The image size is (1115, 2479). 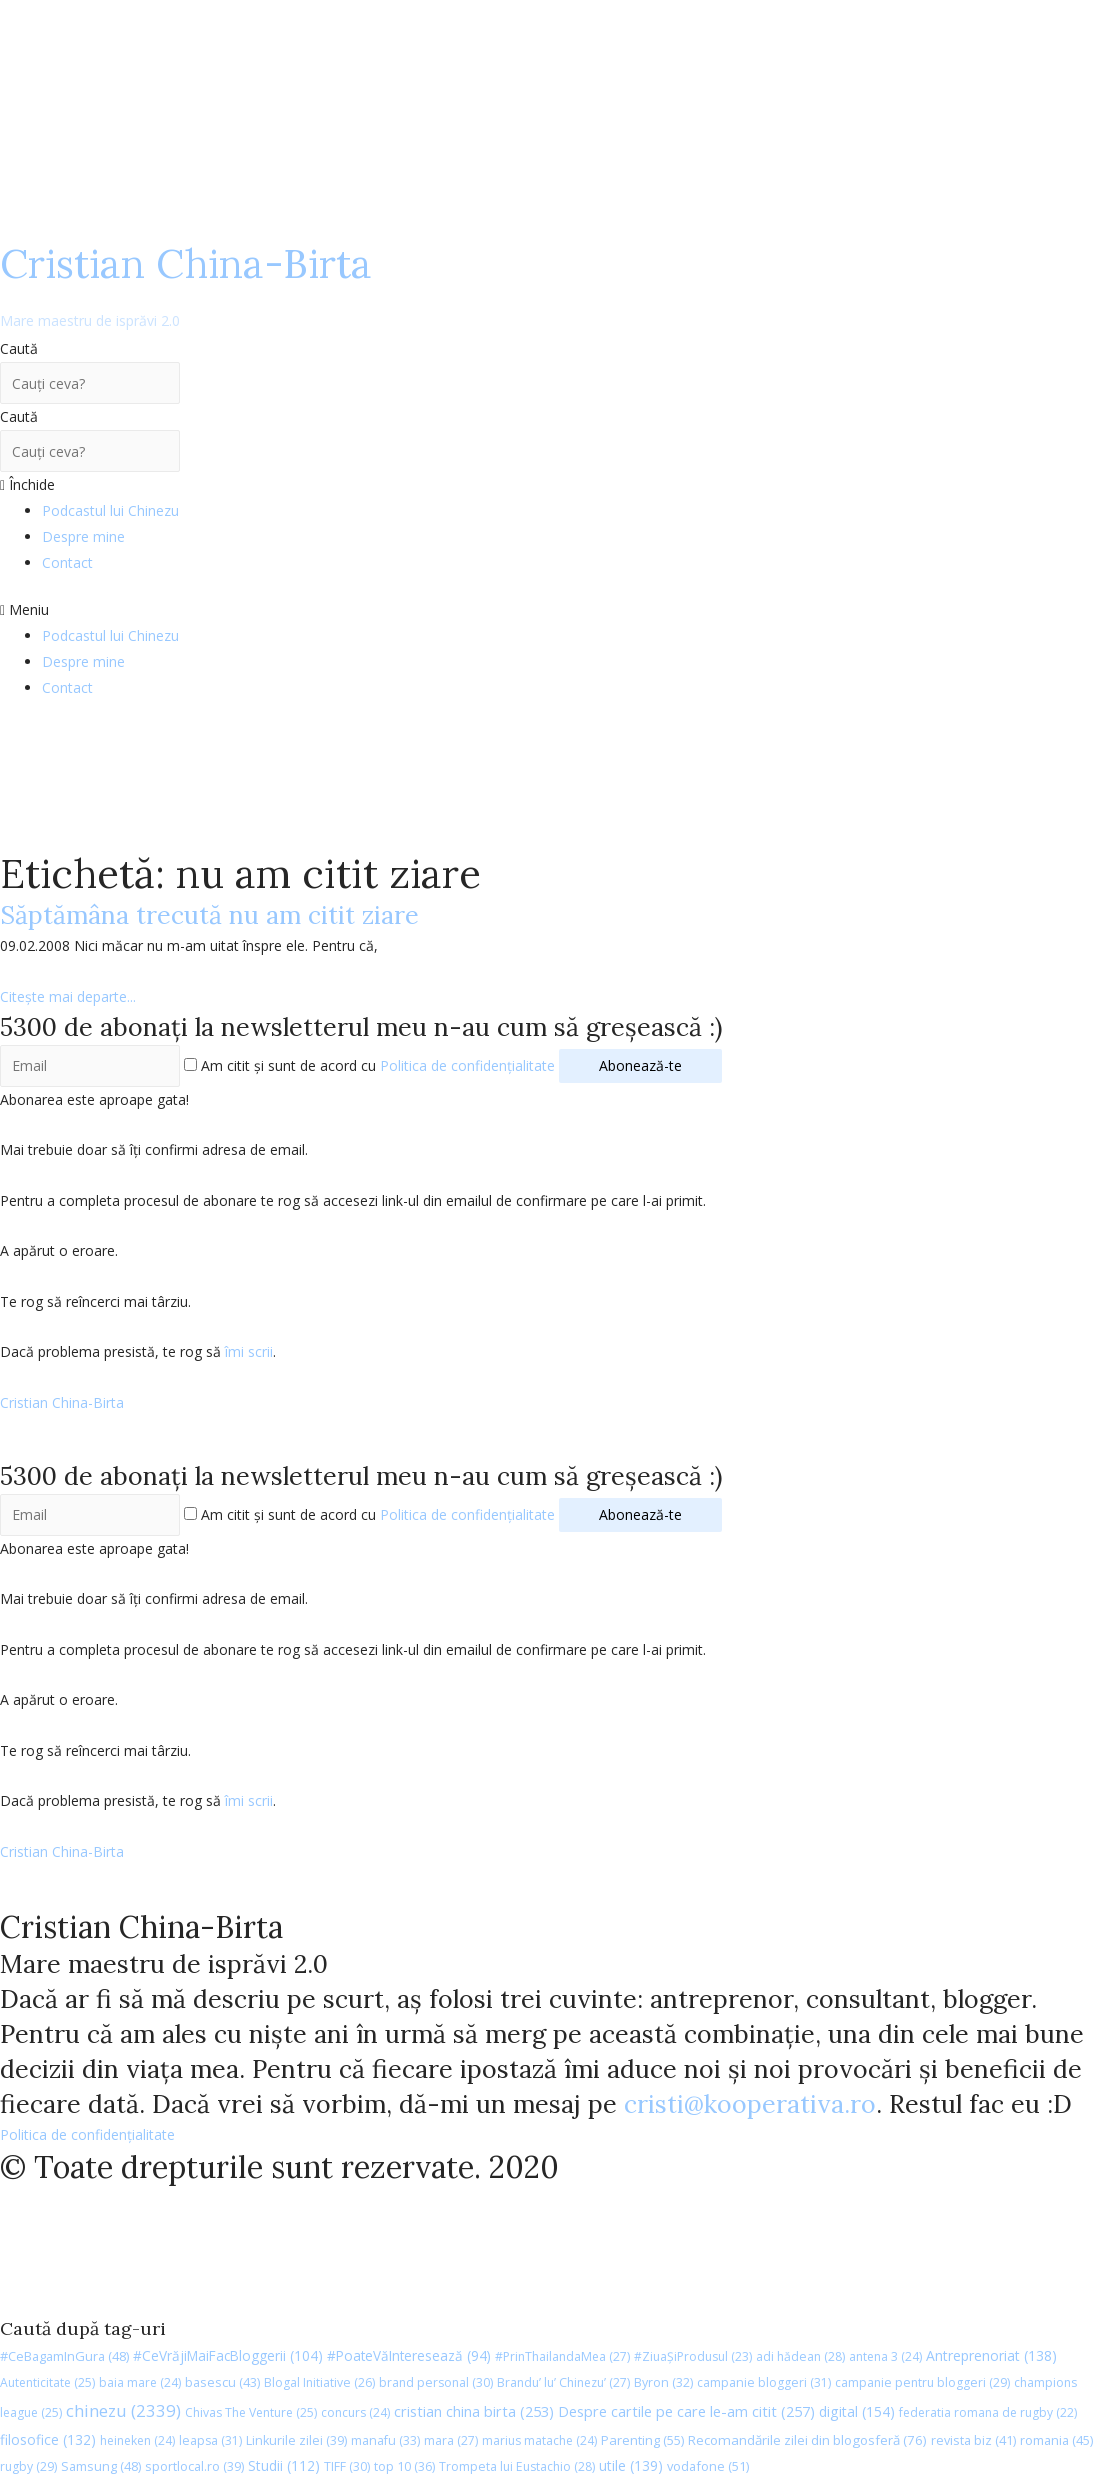 I want to click on Studii [Studii (112 elemente)], so click(x=284, y=2465).